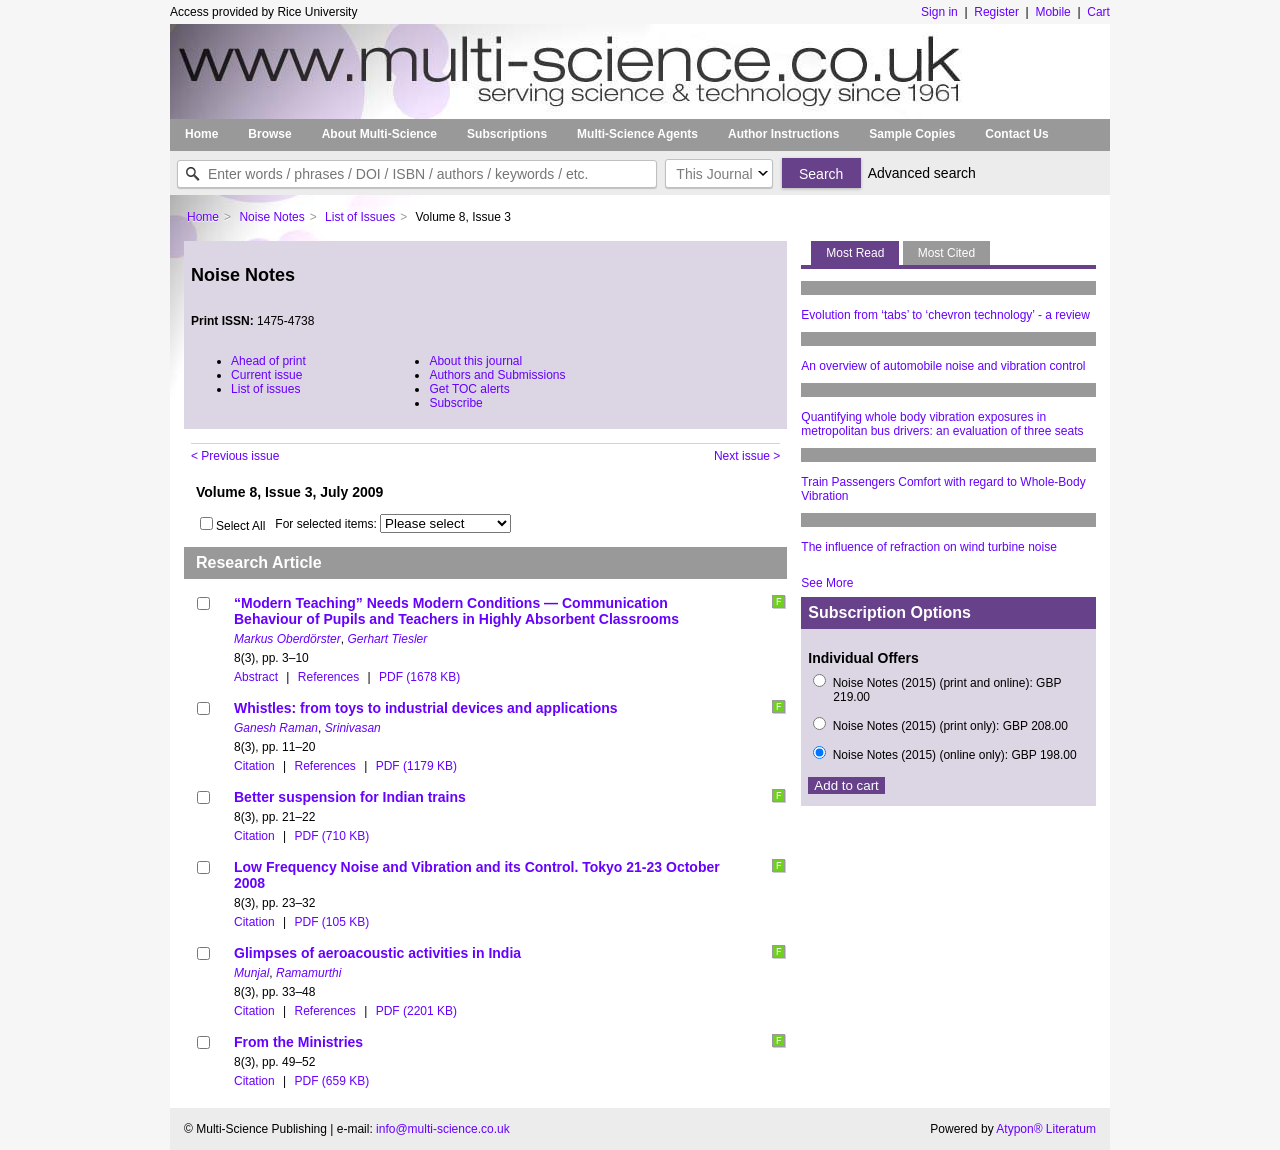 The image size is (1280, 1150). What do you see at coordinates (266, 375) in the screenshot?
I see `Current issue` at bounding box center [266, 375].